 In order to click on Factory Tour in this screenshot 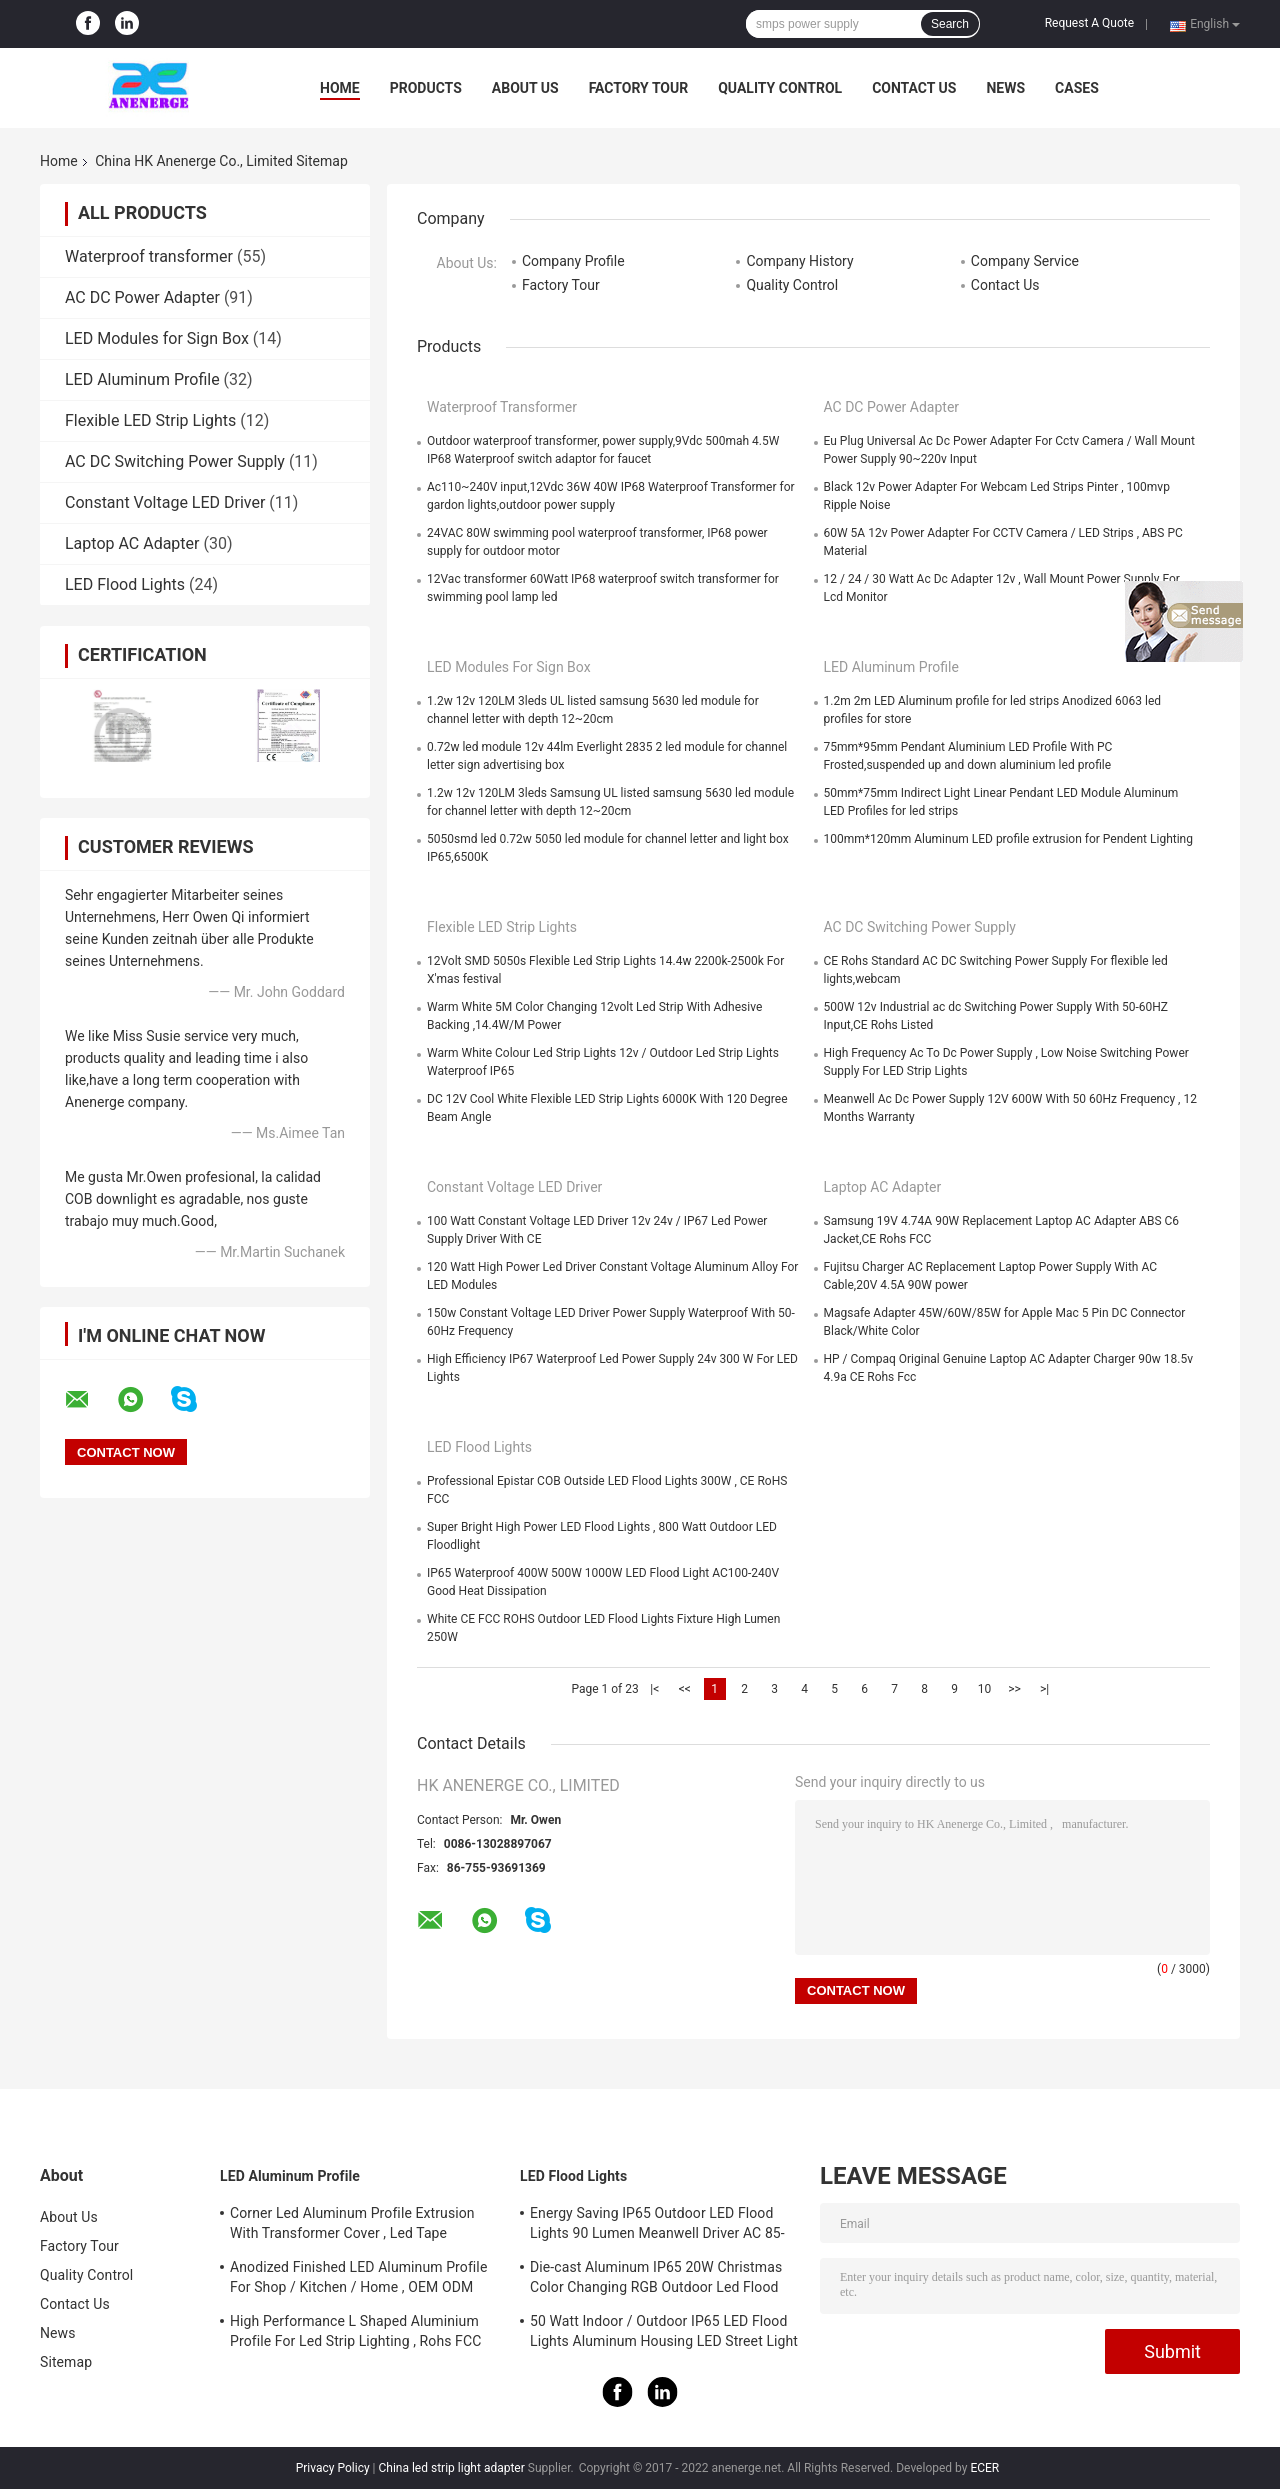, I will do `click(639, 88)`.